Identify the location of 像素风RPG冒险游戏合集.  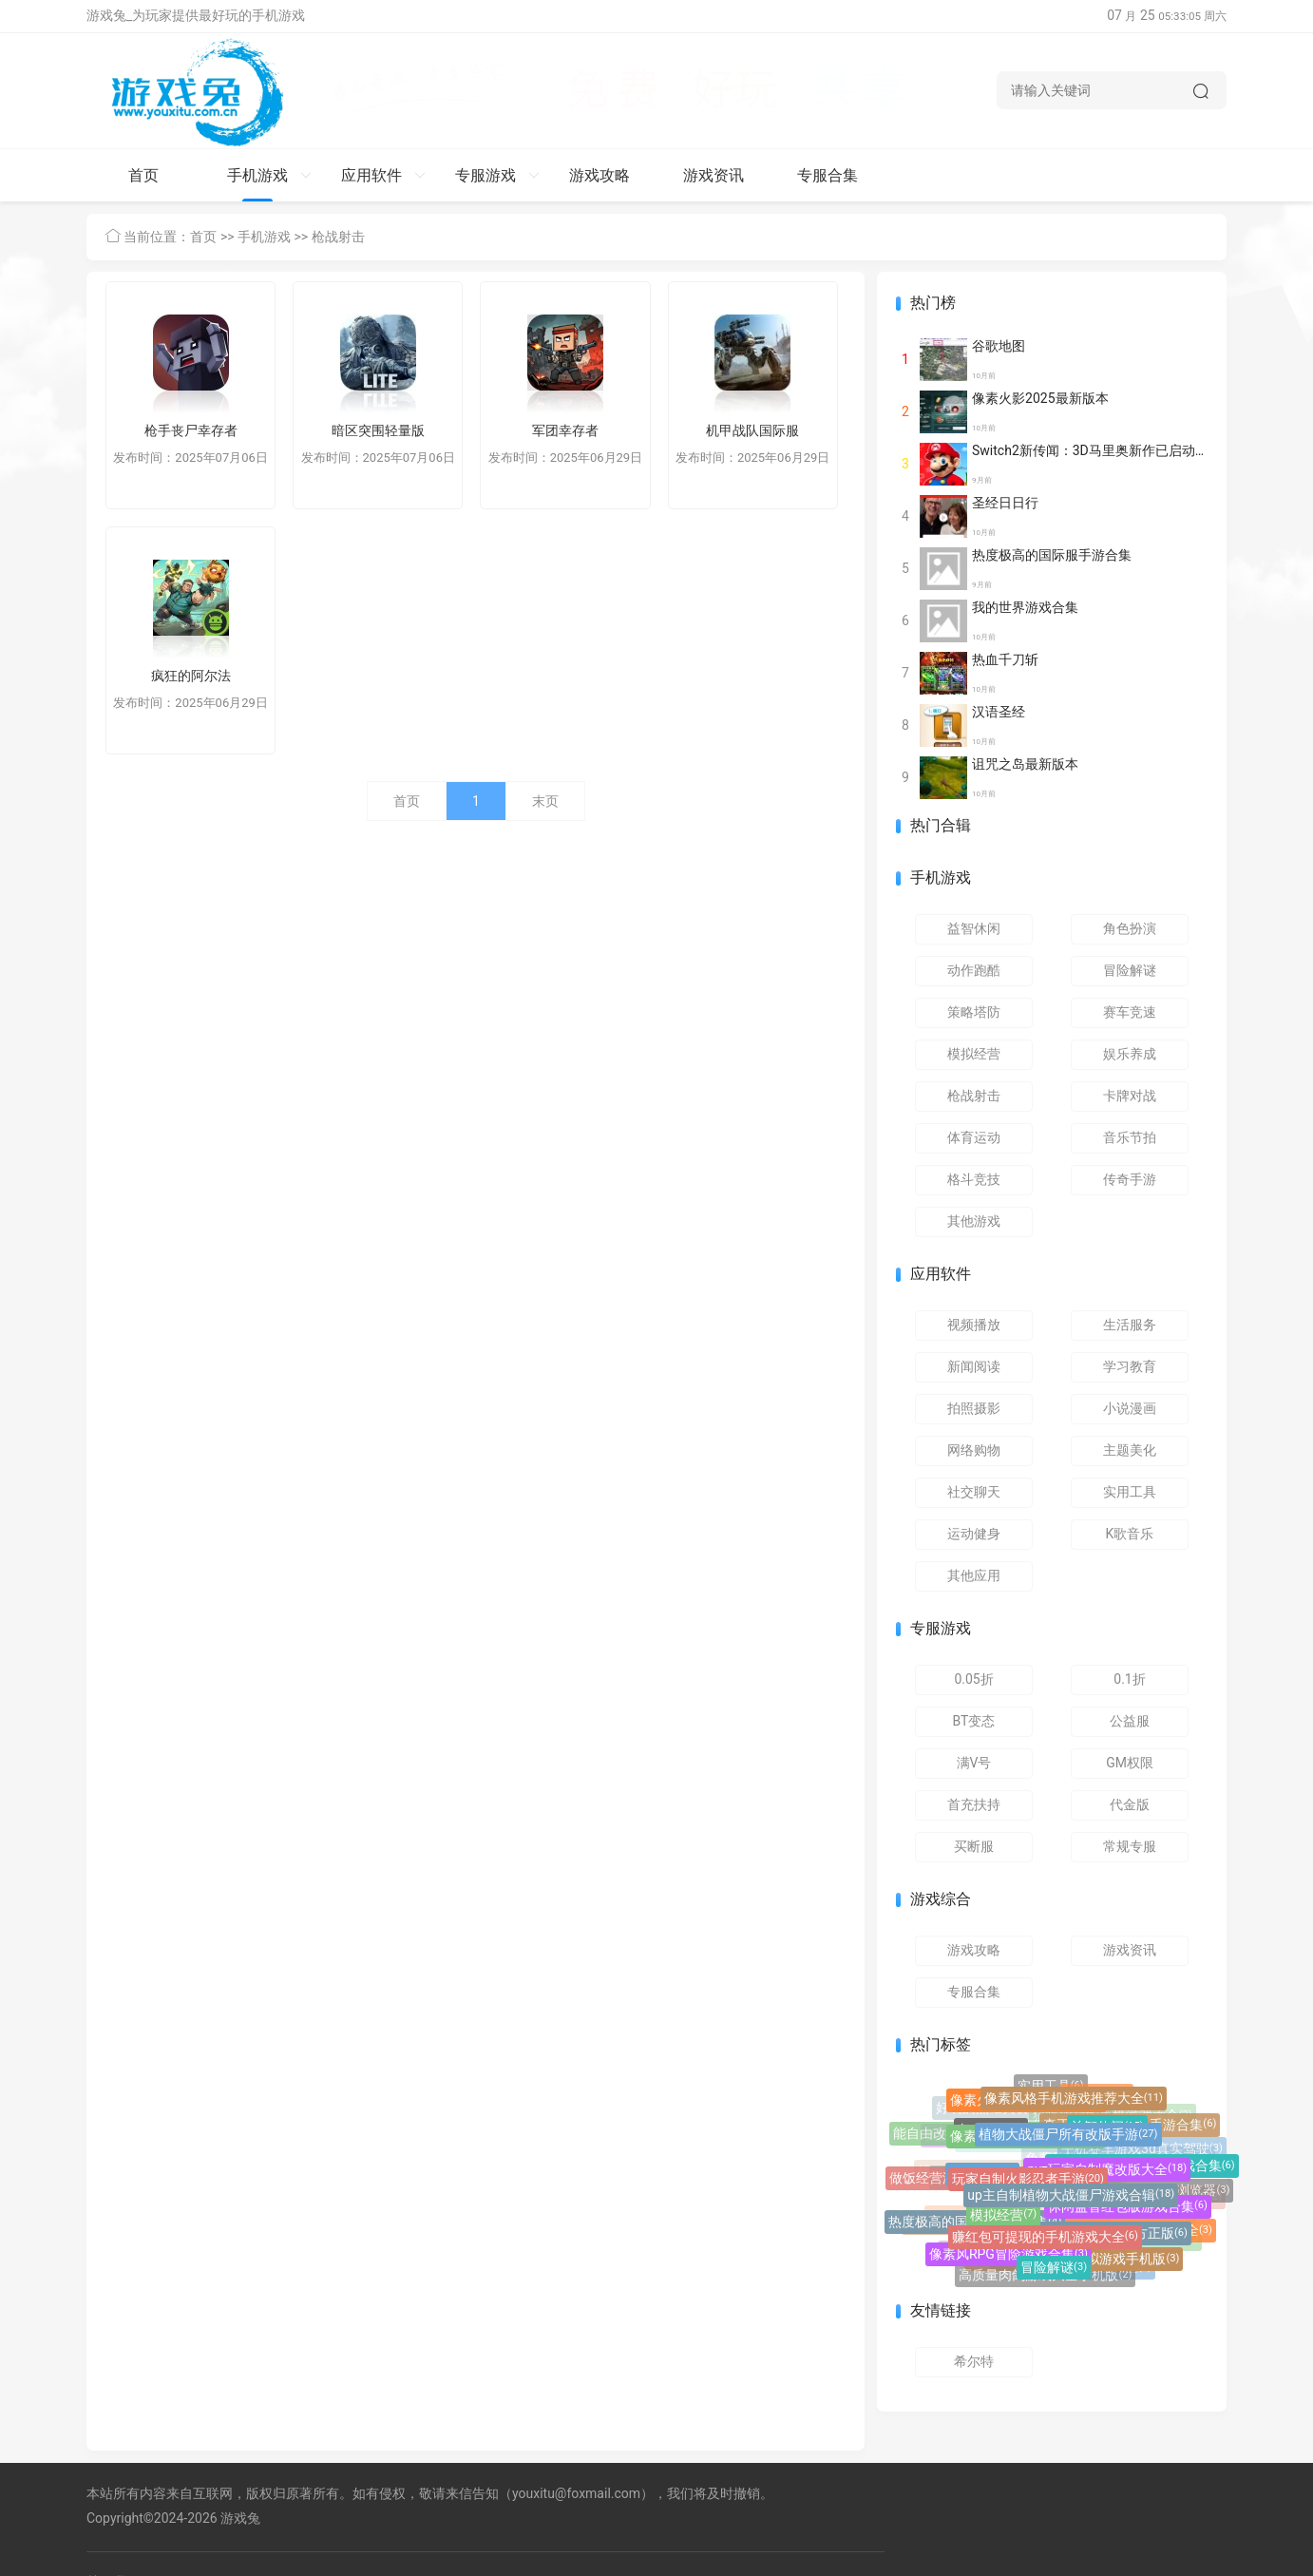
(1008, 2255).